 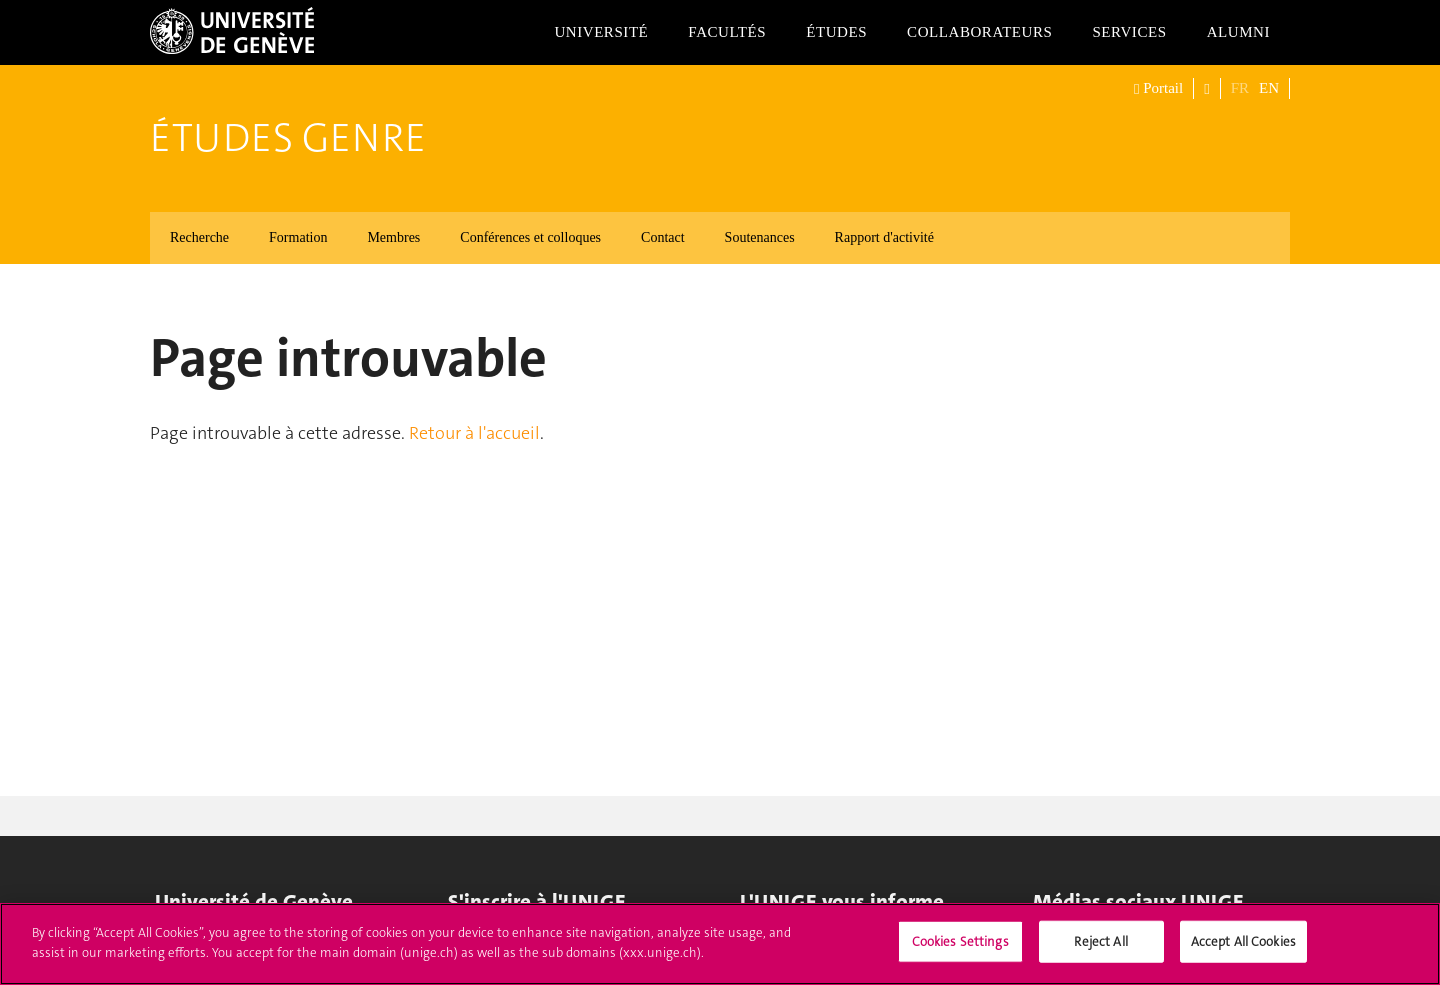 I want to click on Collaborateurs, so click(x=979, y=32).